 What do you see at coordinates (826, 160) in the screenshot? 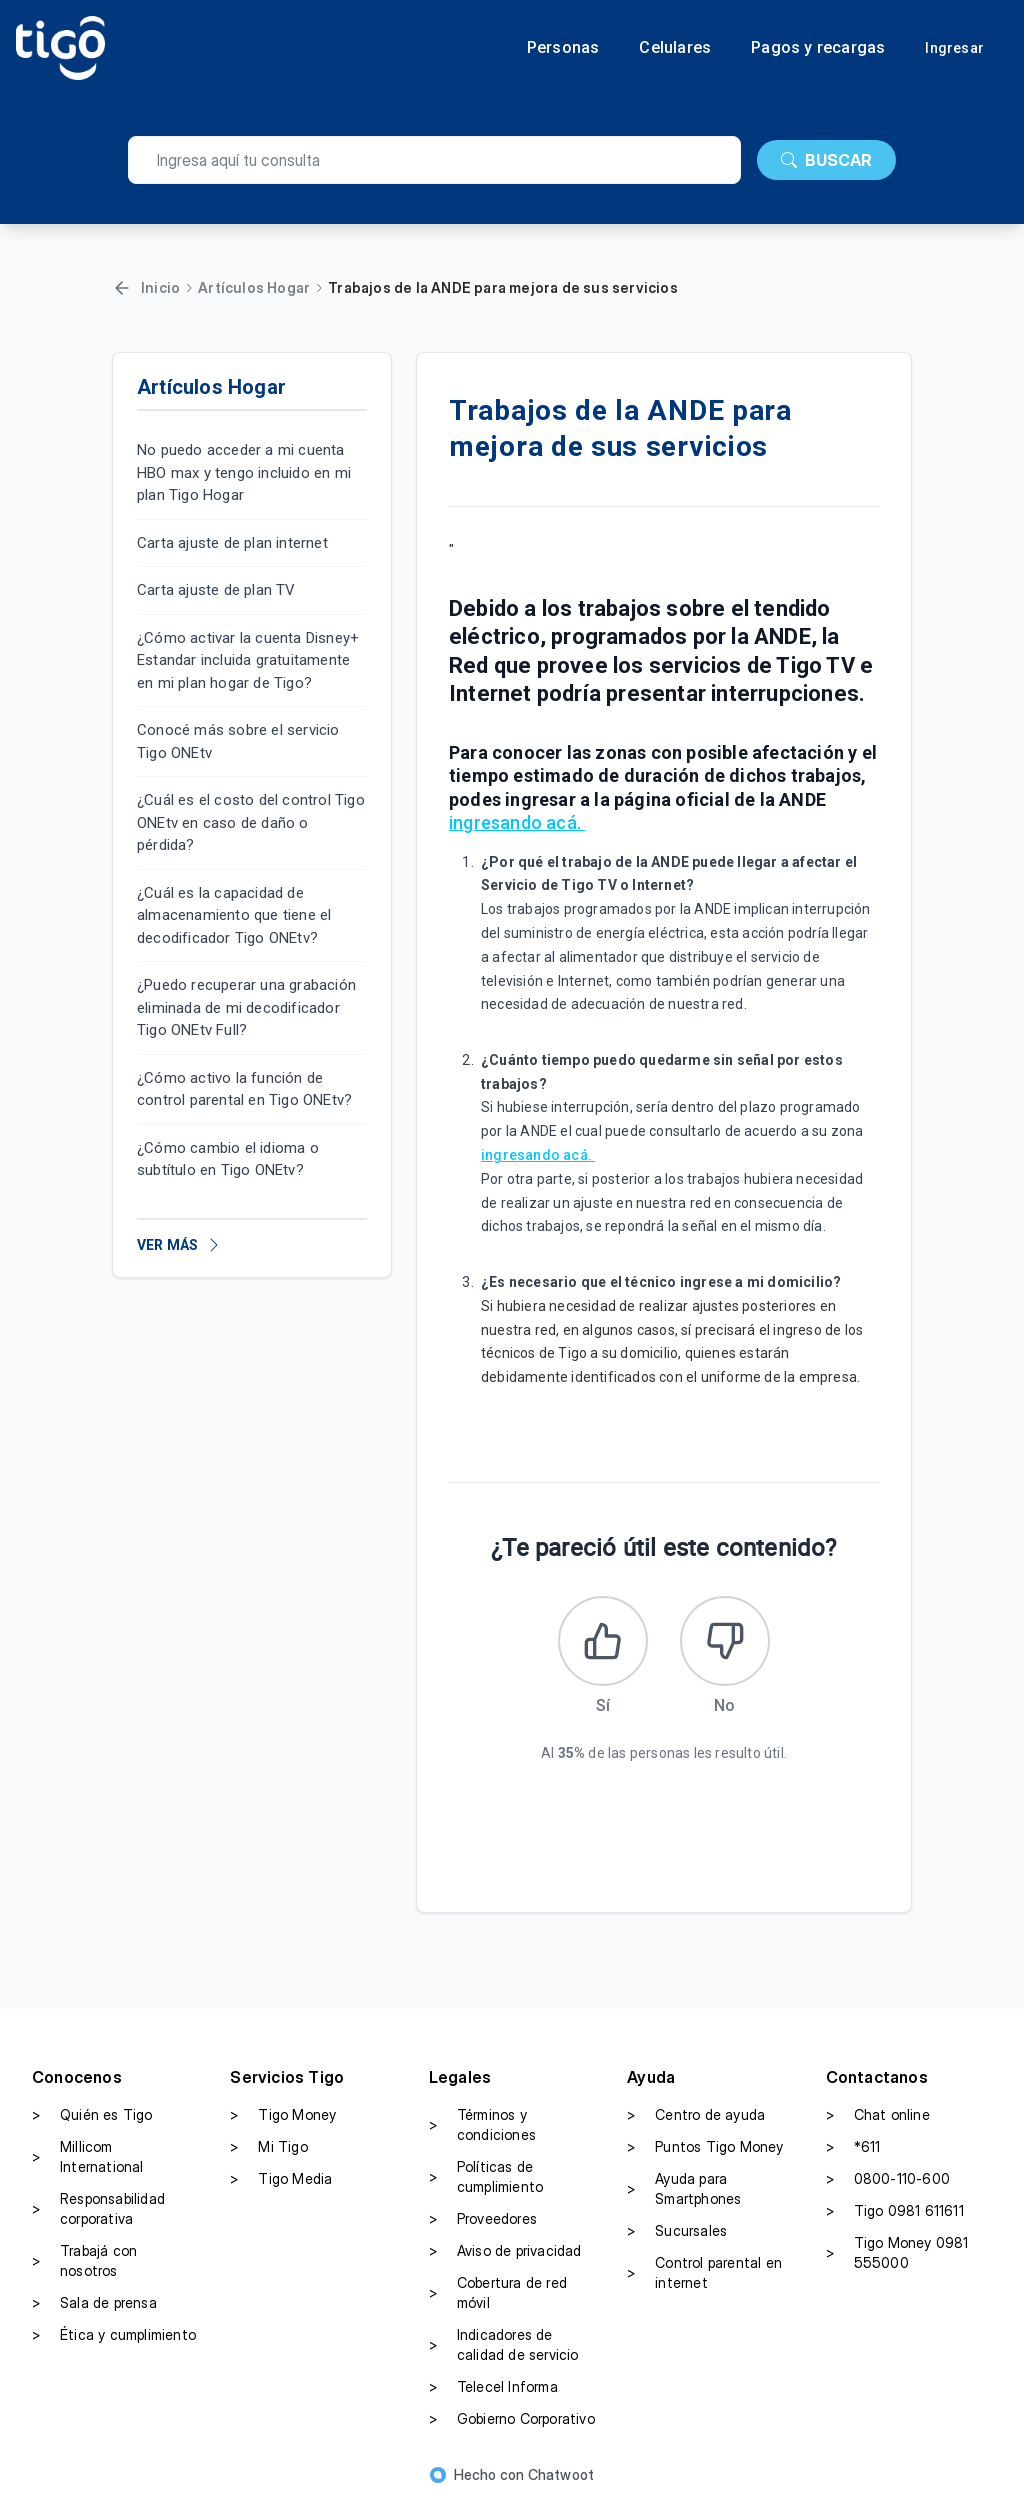
I see `BUSCAR` at bounding box center [826, 160].